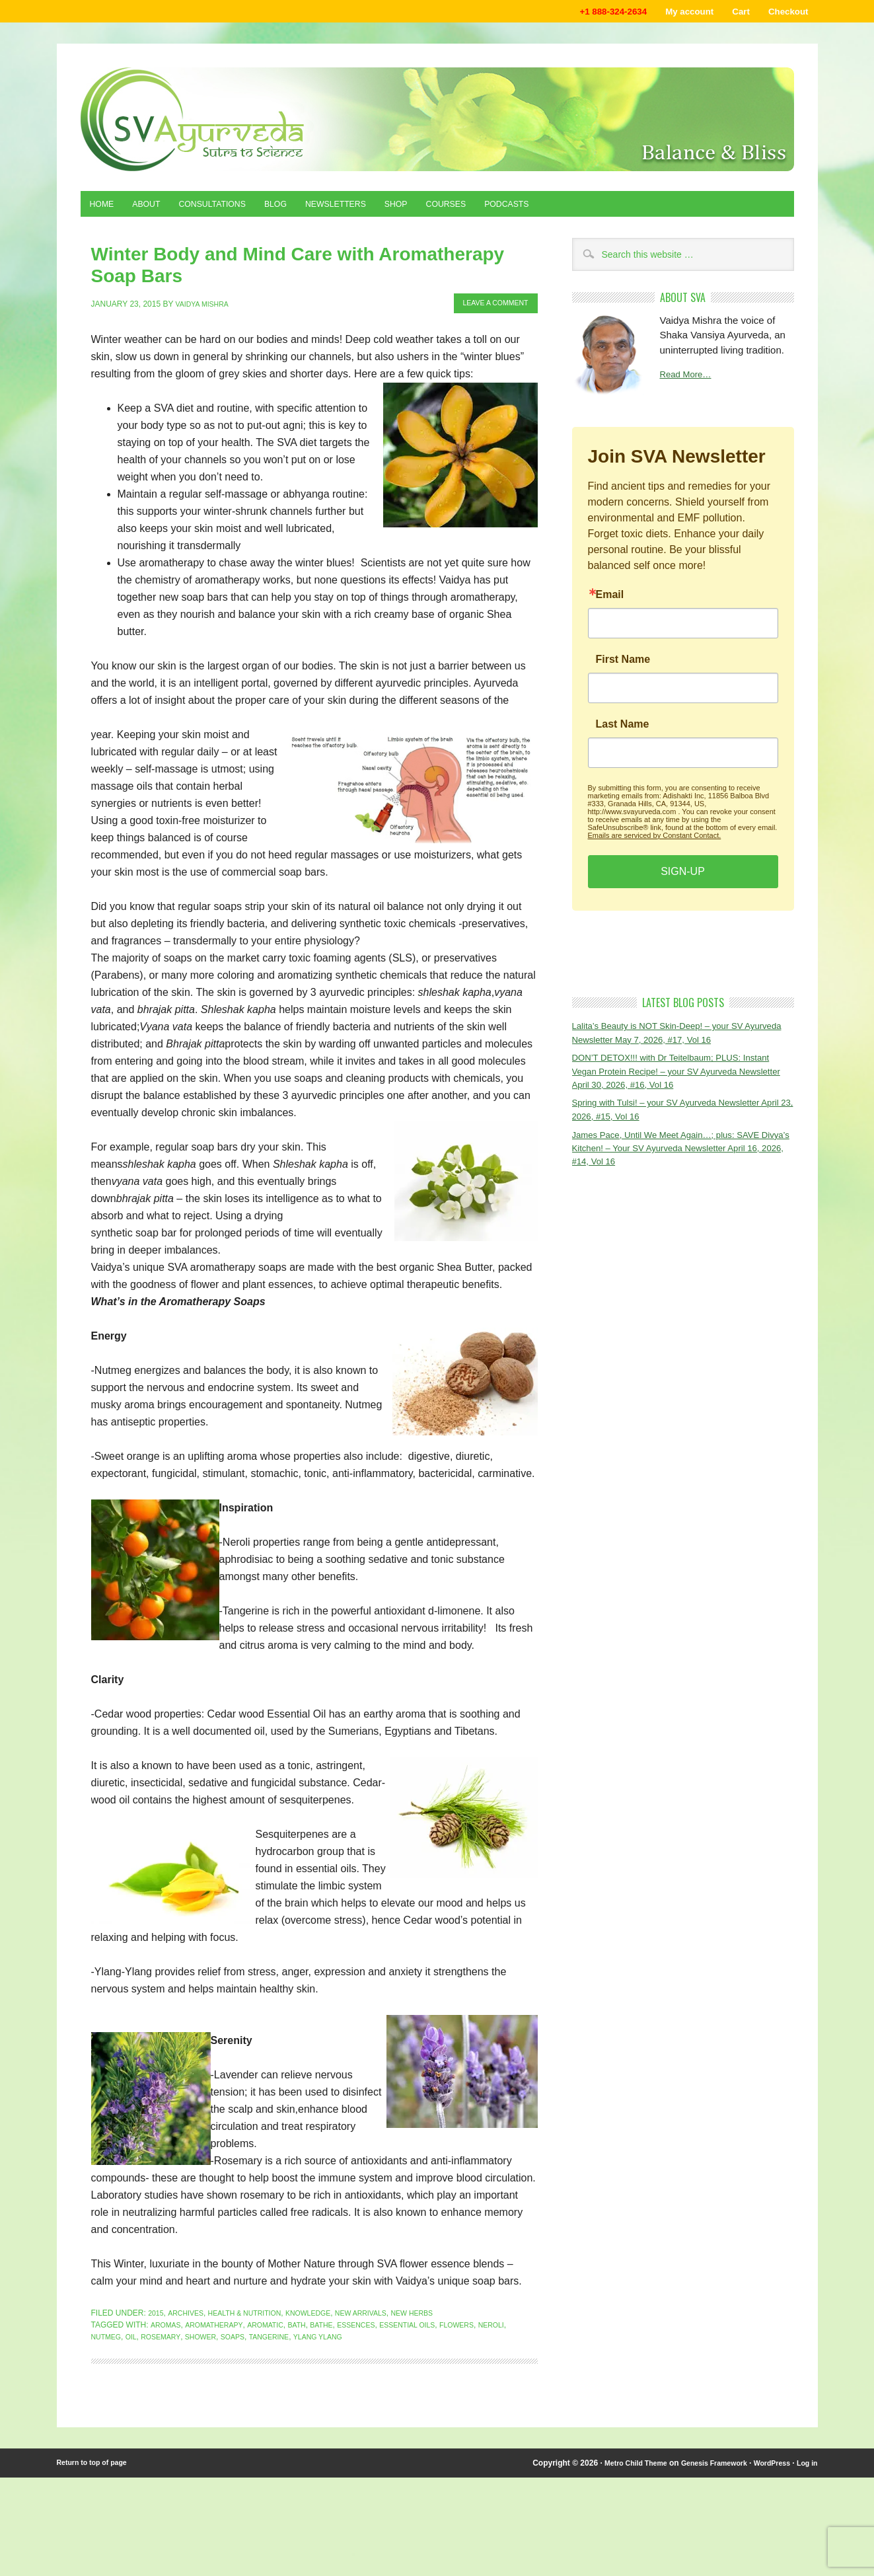  I want to click on essences, so click(379, 2303).